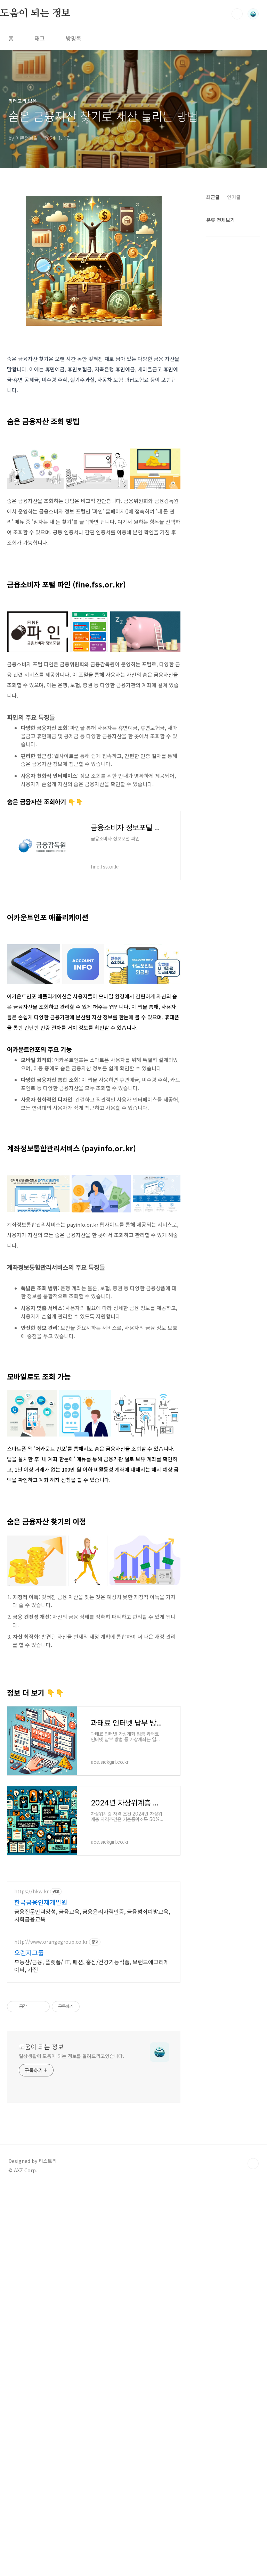  What do you see at coordinates (237, 14) in the screenshot?
I see `검색` at bounding box center [237, 14].